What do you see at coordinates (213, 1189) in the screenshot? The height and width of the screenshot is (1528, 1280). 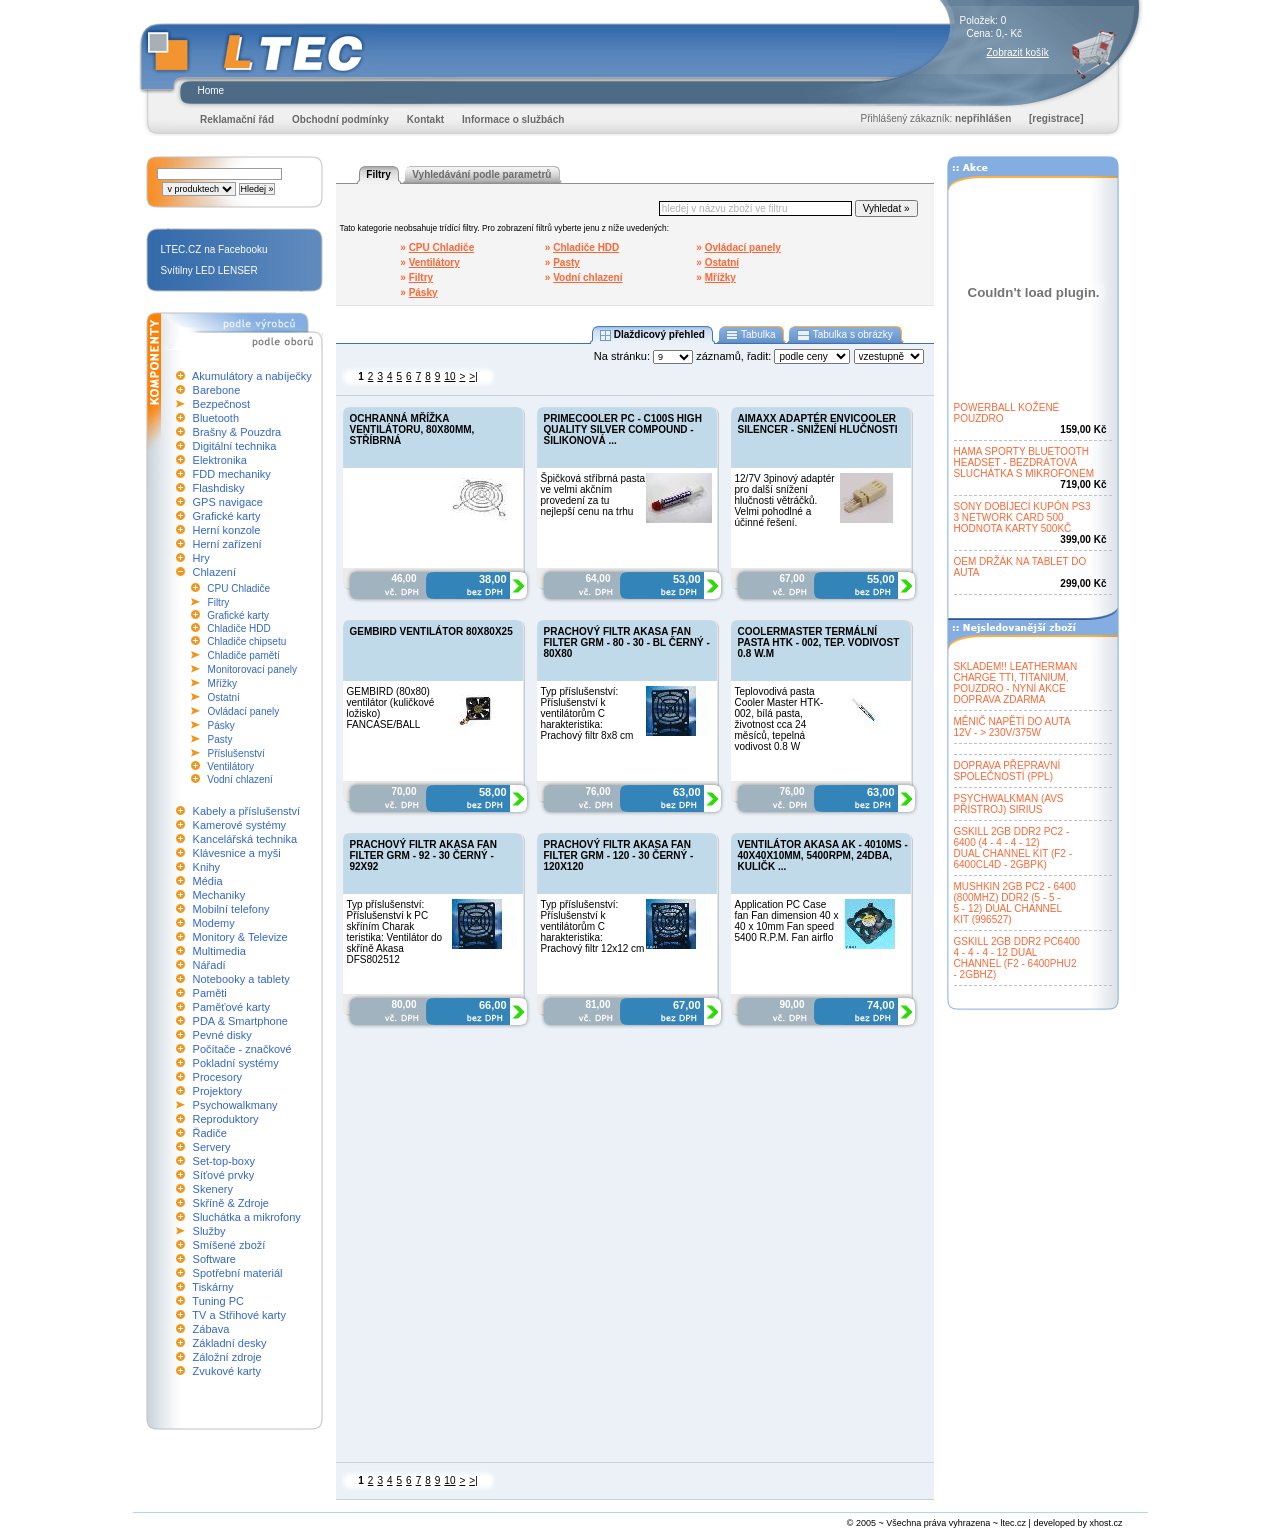 I see `Skenery` at bounding box center [213, 1189].